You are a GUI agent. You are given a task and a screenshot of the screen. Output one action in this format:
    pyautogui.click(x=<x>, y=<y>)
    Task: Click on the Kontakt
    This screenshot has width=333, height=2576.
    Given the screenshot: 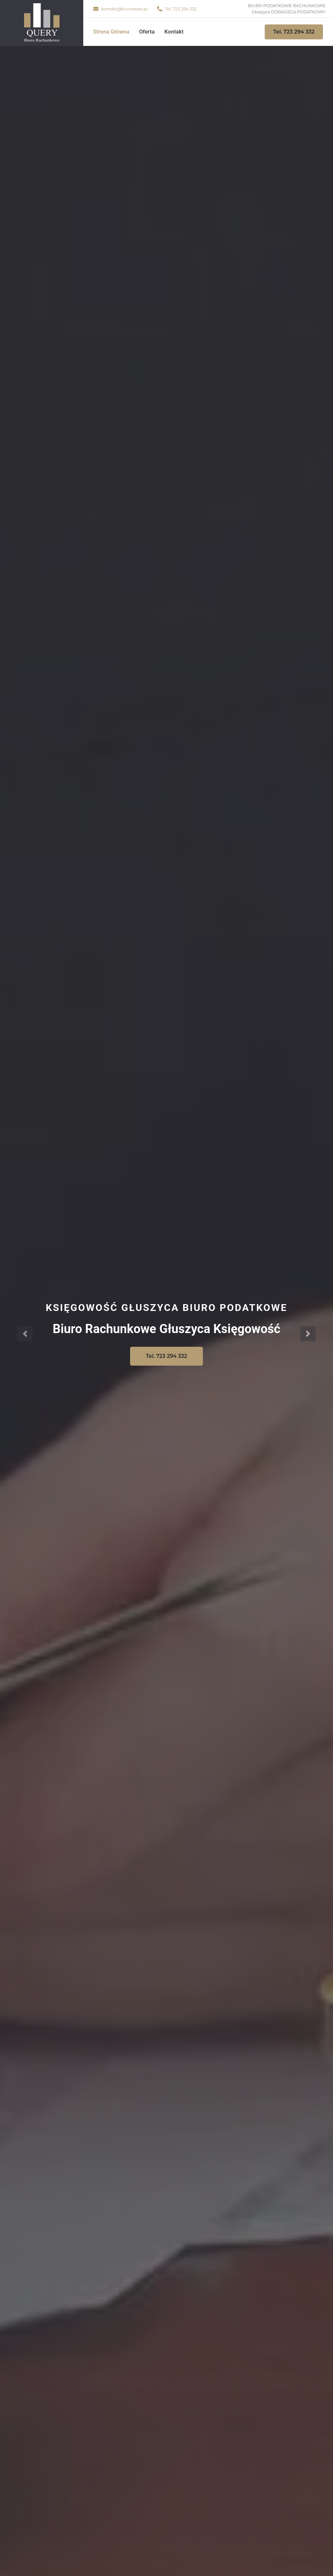 What is the action you would take?
    pyautogui.click(x=174, y=31)
    